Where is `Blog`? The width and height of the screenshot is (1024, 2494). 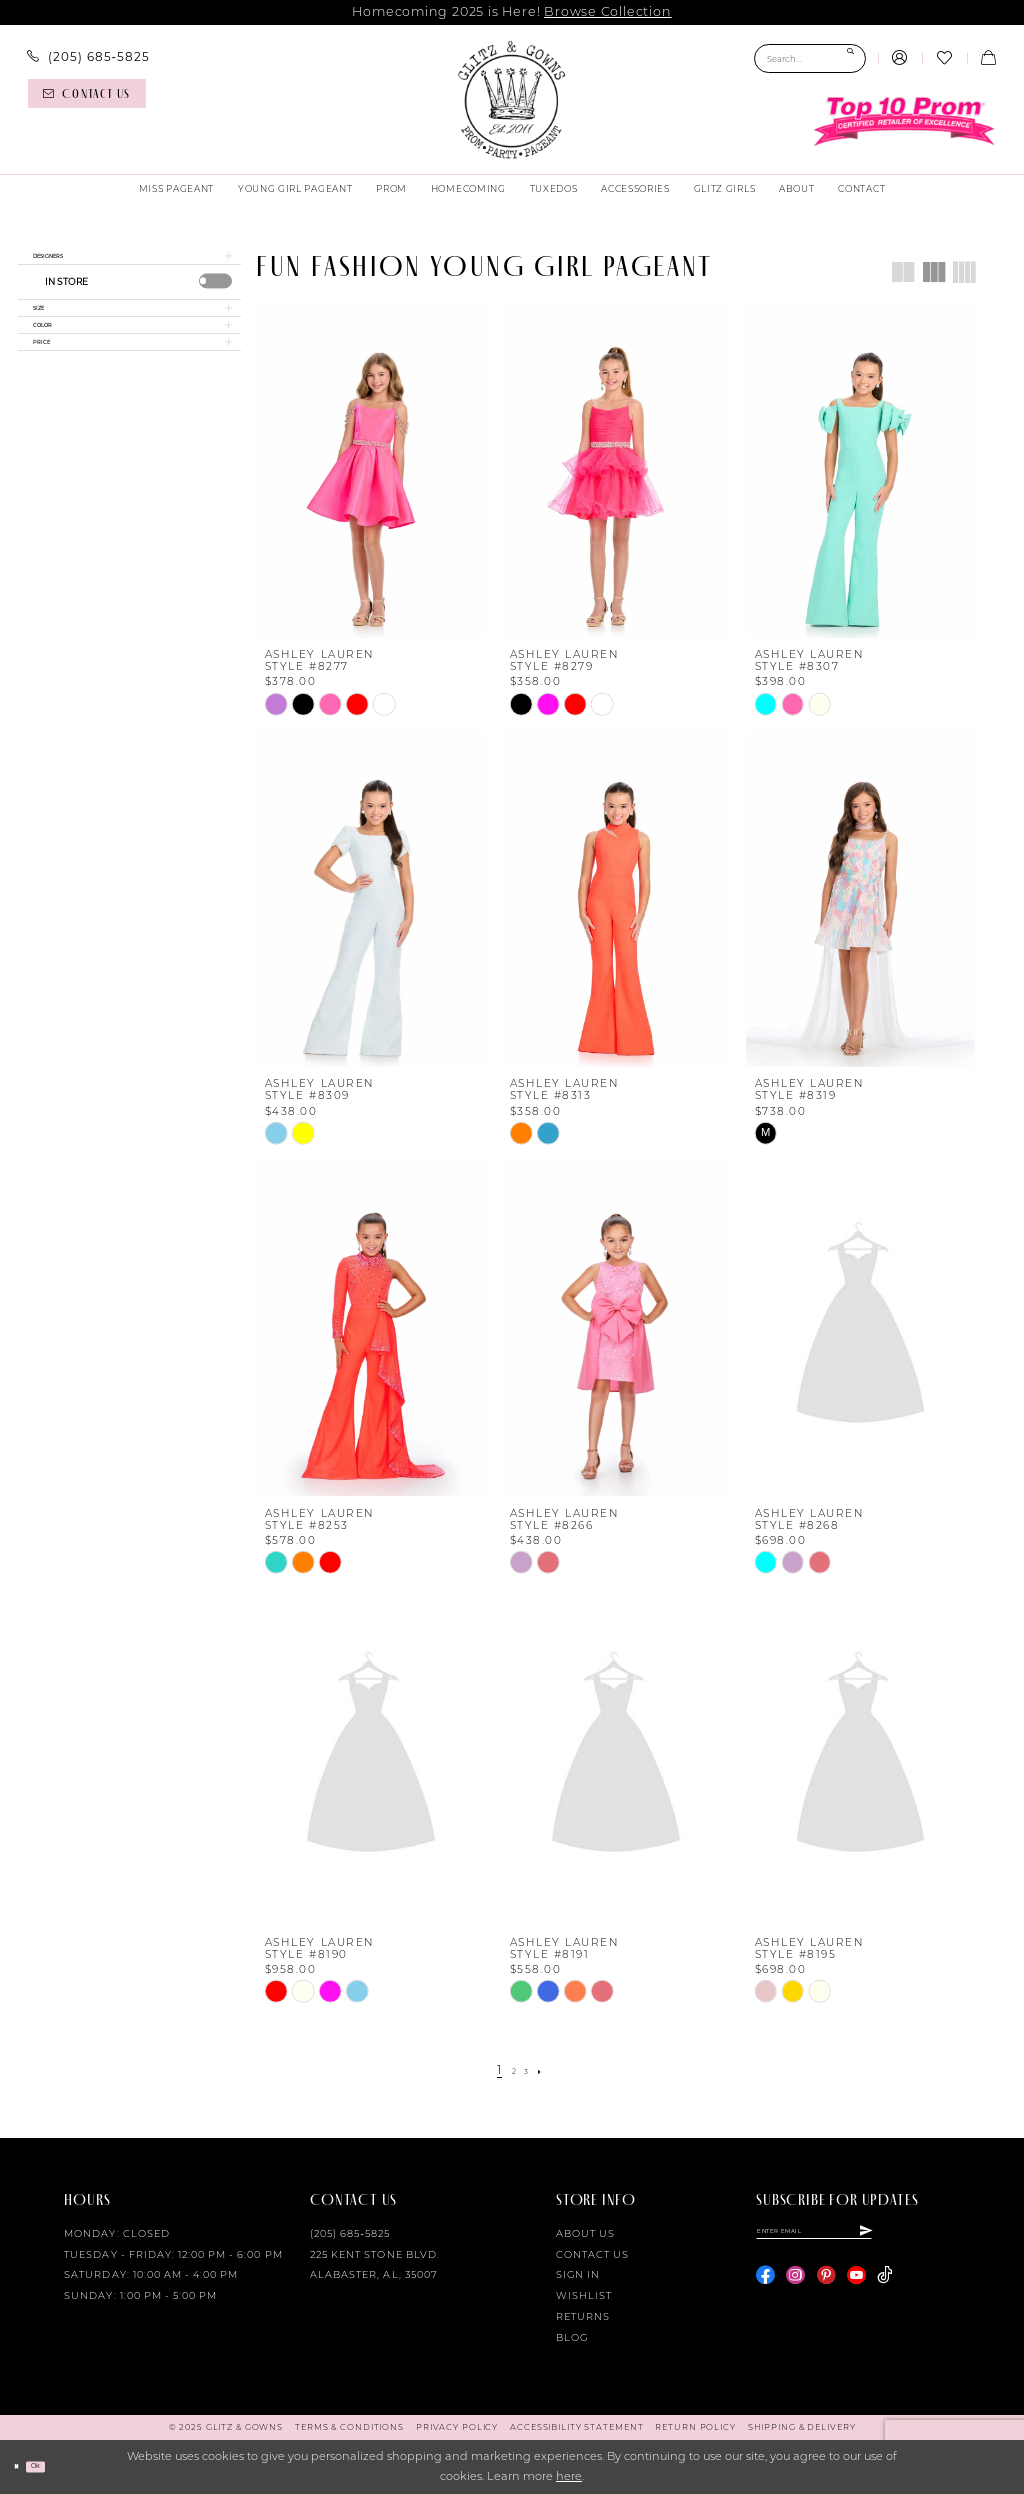
Blog is located at coordinates (572, 2337).